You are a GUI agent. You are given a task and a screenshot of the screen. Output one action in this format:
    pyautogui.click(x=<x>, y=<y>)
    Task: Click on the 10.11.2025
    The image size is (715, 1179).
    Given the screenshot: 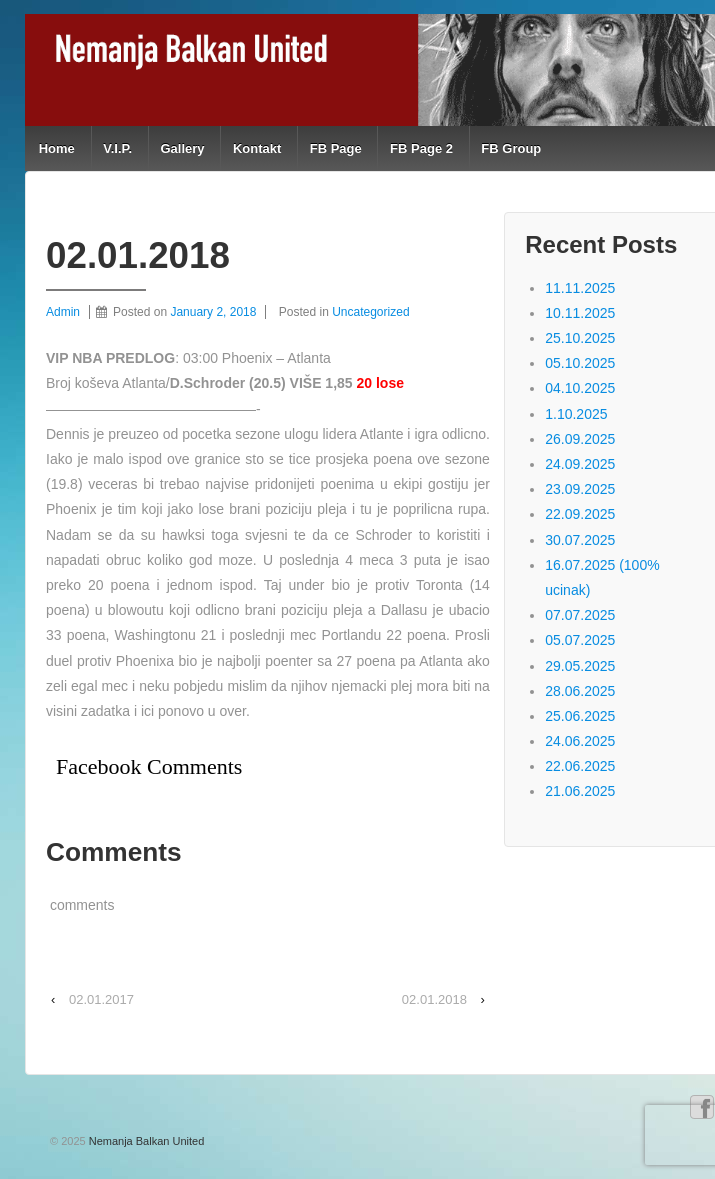 What is the action you would take?
    pyautogui.click(x=580, y=313)
    